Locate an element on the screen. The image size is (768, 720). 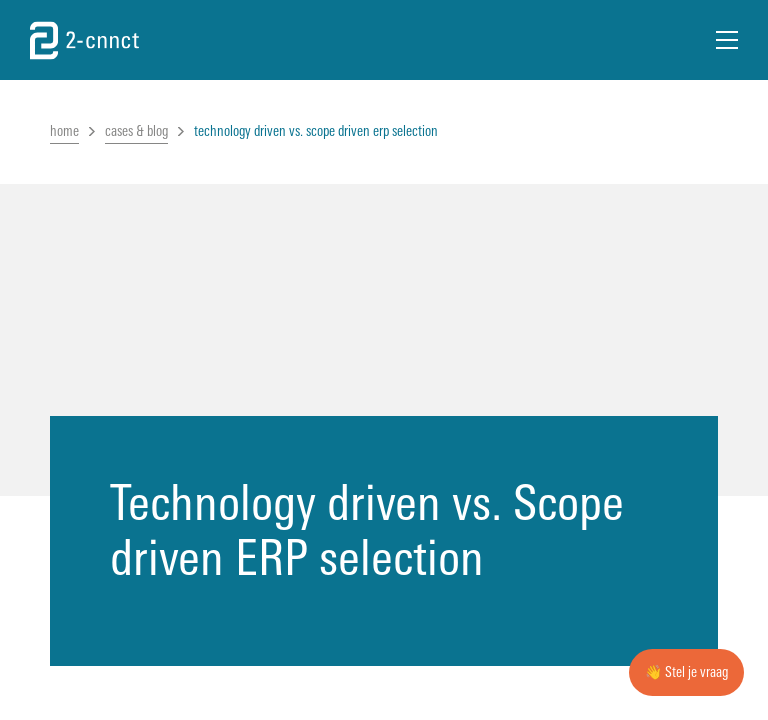
technology driven vs. scope driven erp selection is located at coordinates (316, 131).